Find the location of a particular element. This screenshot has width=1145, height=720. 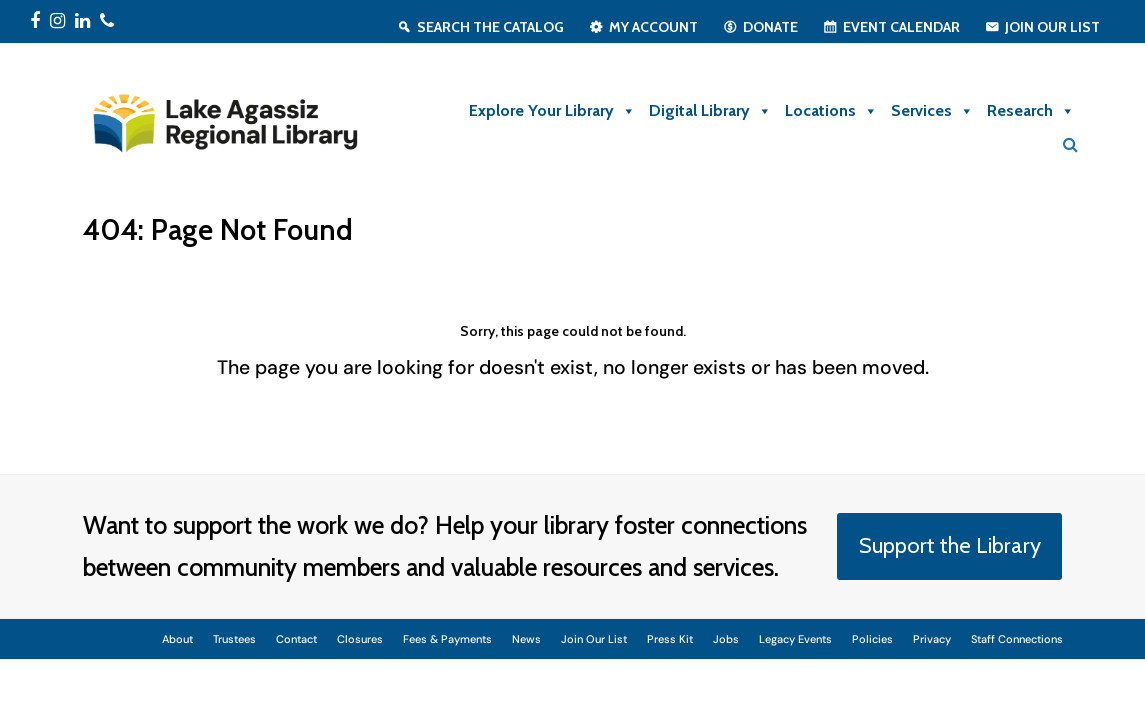

Join Our List is located at coordinates (1052, 27).